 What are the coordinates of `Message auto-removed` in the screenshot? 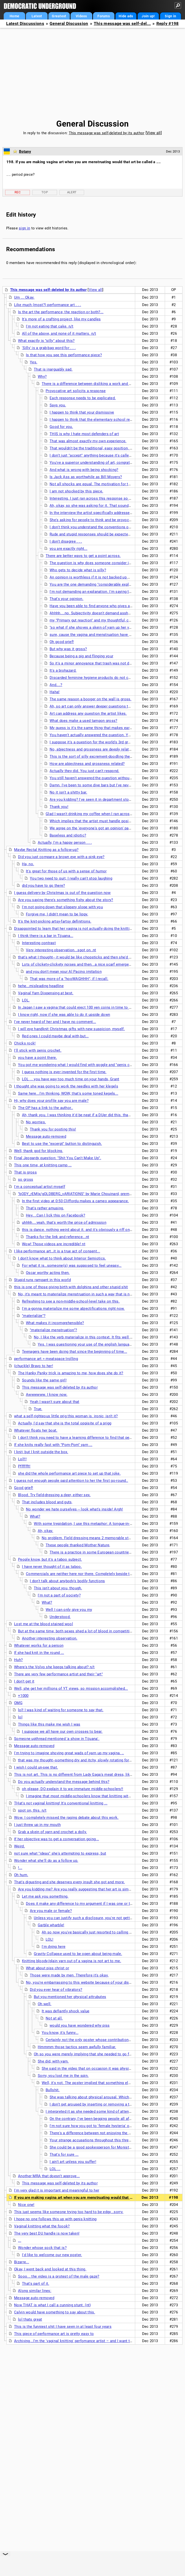 It's located at (46, 1136).